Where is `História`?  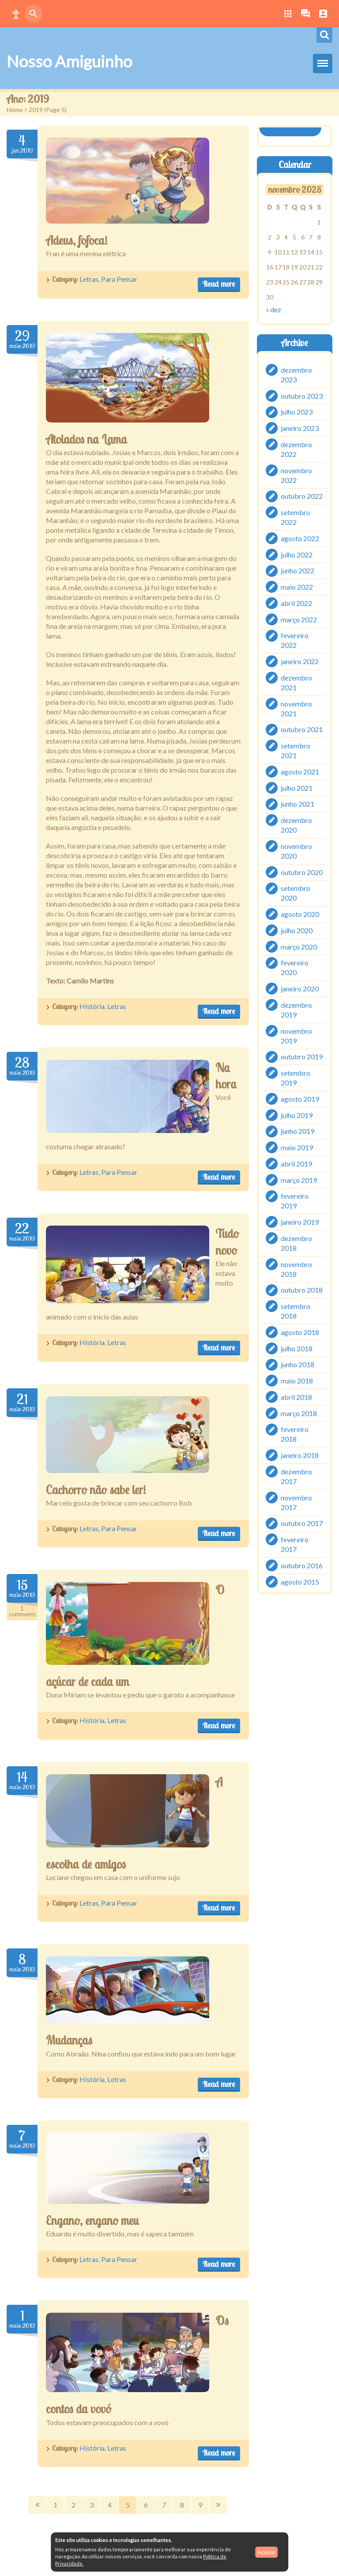 História is located at coordinates (92, 1006).